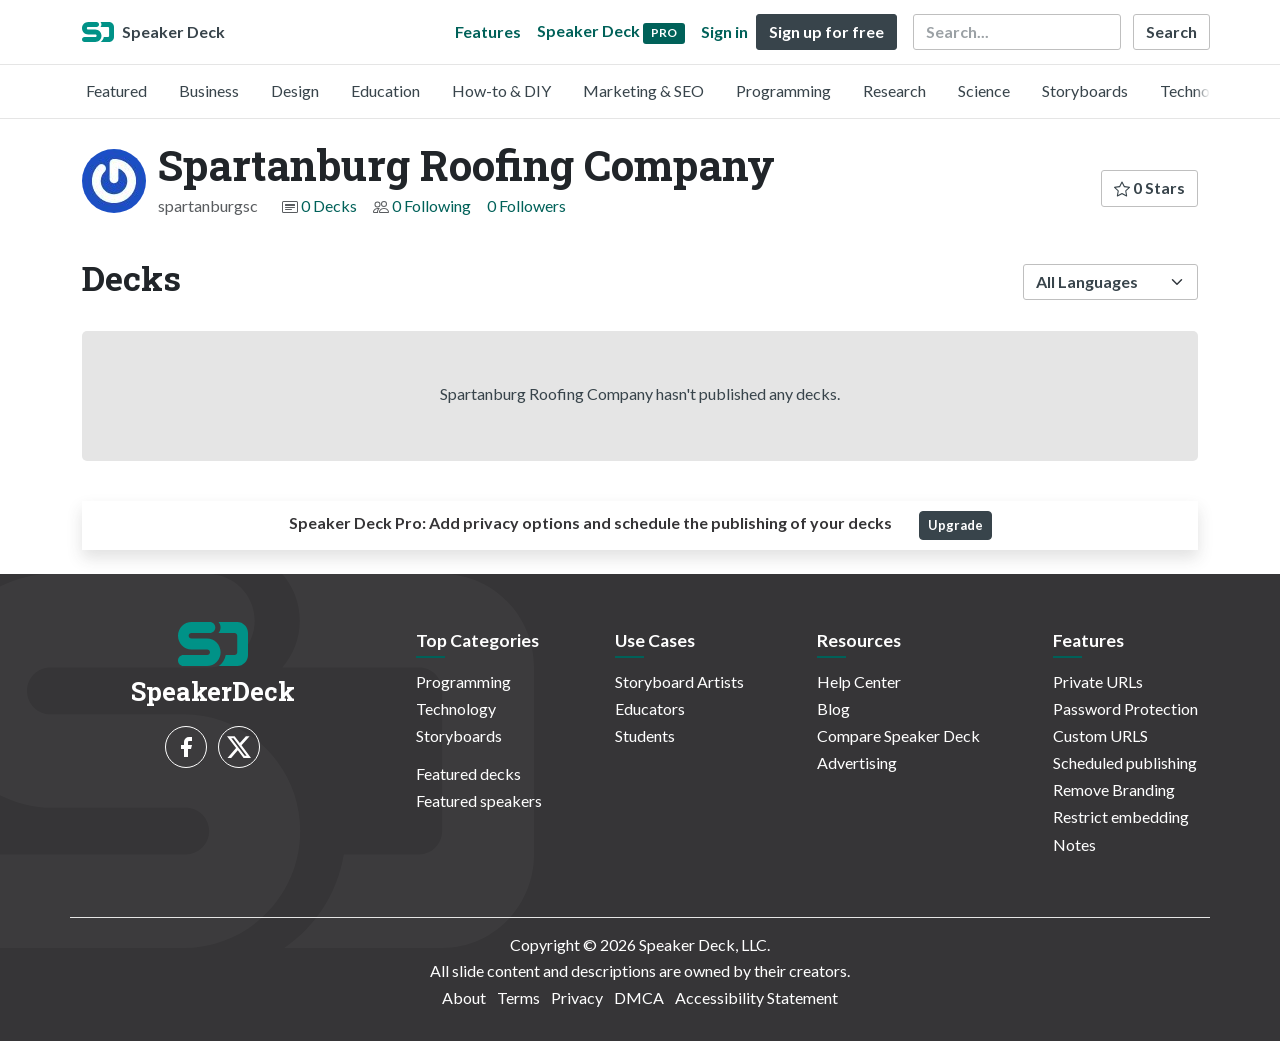 Image resolution: width=1280 pixels, height=1041 pixels. What do you see at coordinates (826, 31) in the screenshot?
I see `Sign up for free` at bounding box center [826, 31].